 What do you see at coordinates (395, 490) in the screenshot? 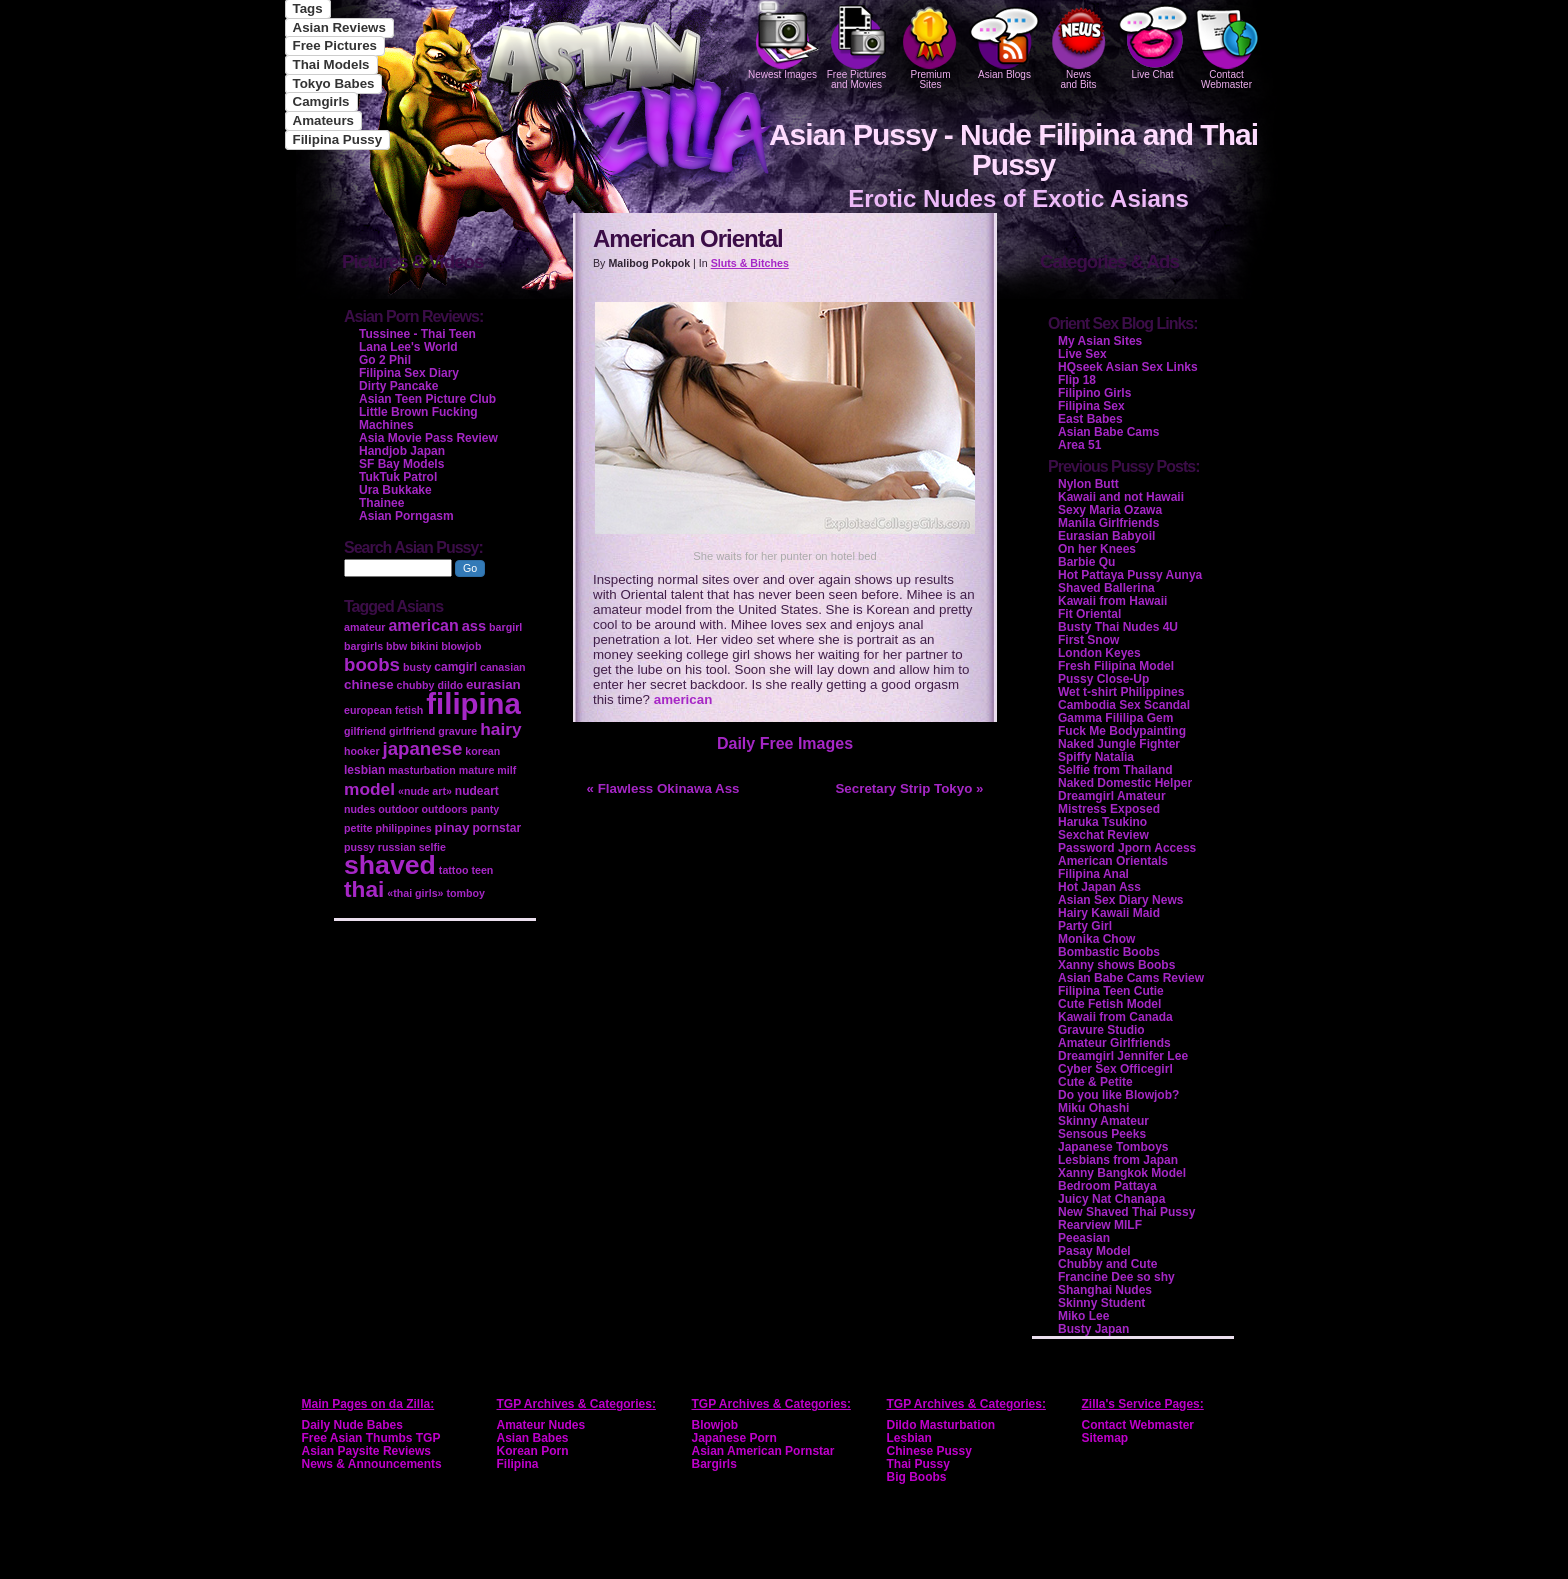
I see `Ura Bukkake` at bounding box center [395, 490].